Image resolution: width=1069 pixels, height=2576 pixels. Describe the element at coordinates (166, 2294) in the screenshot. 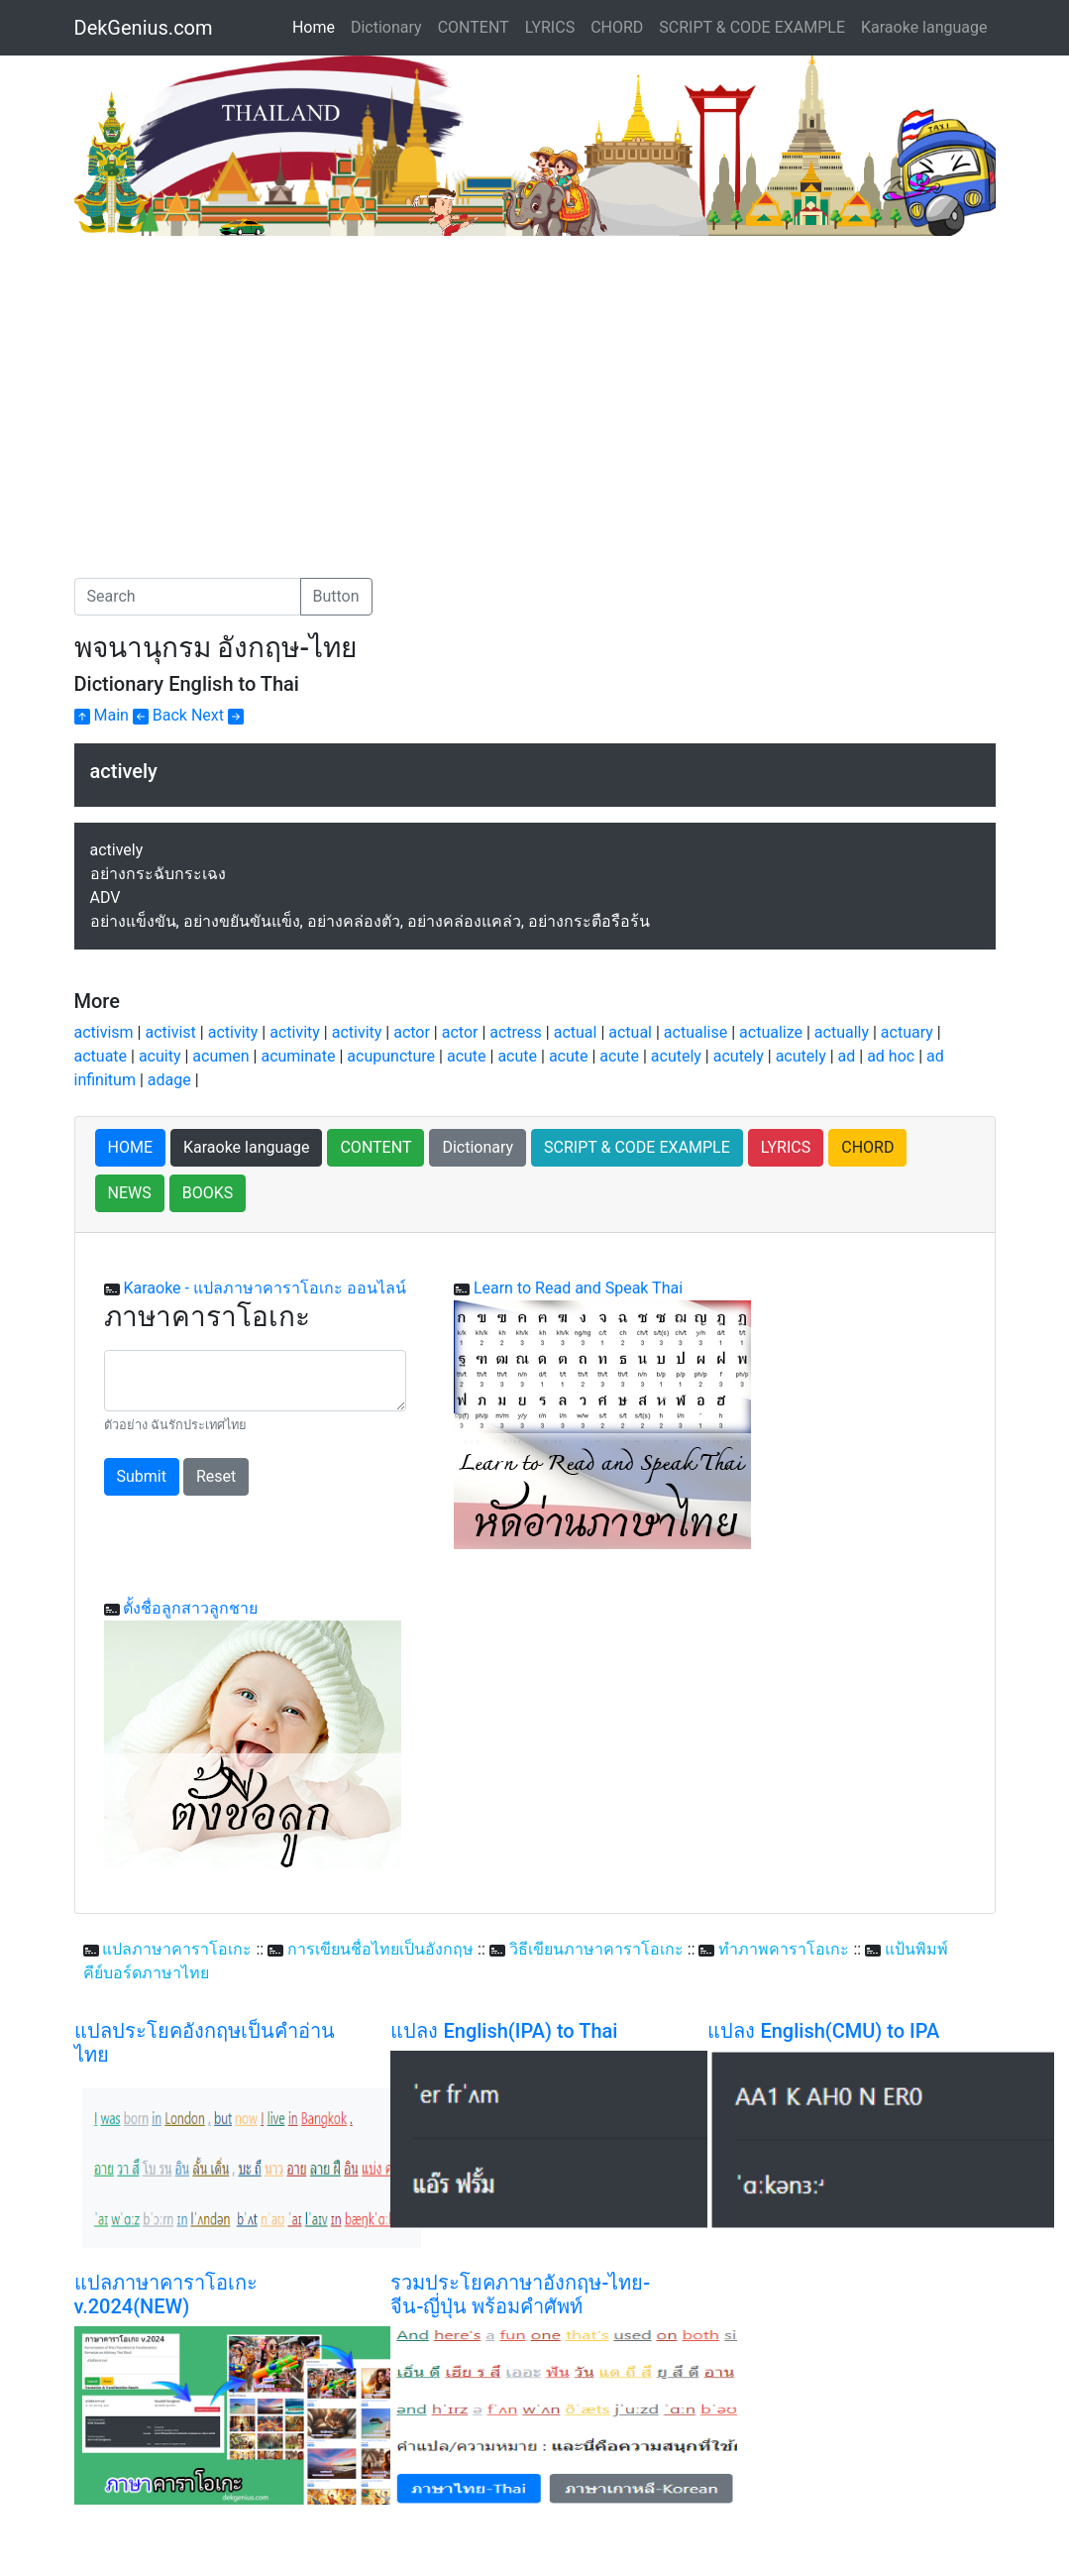

I see `แปลภาษาคาราโอเกะ v.2024(NEW)` at that location.